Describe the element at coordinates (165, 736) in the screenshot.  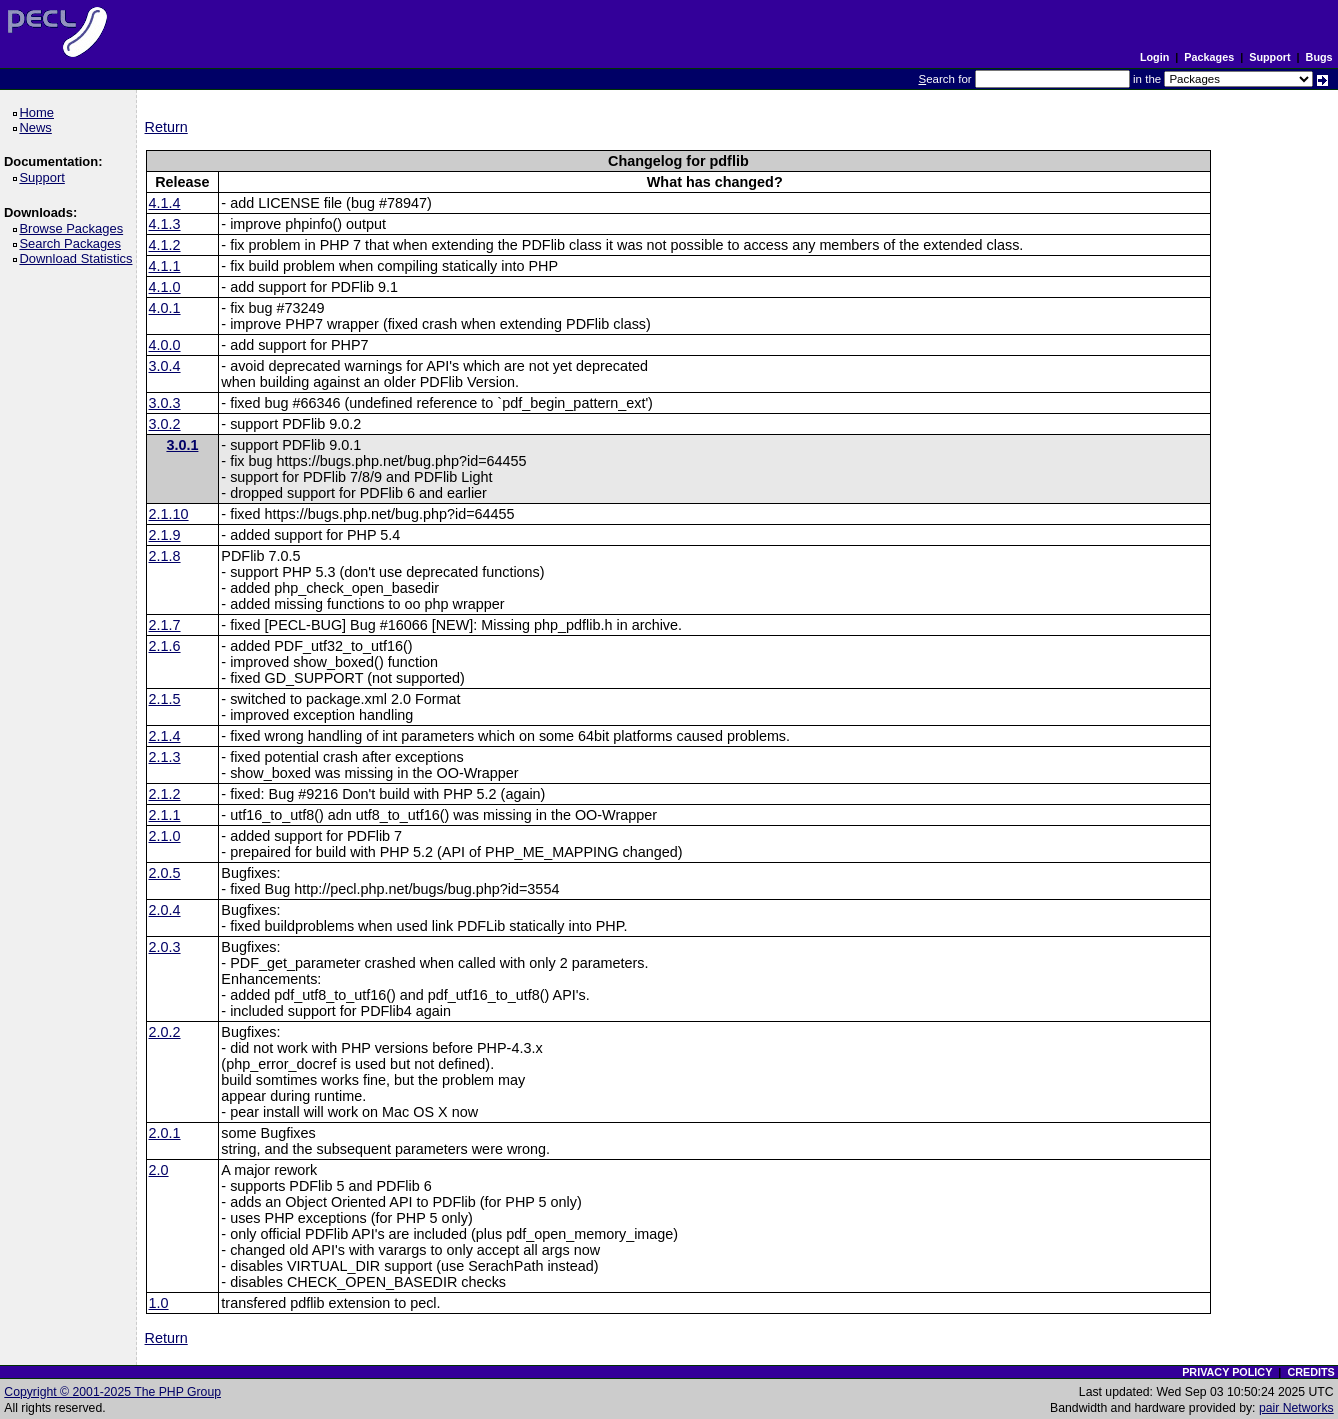
I see `2.1.4` at that location.